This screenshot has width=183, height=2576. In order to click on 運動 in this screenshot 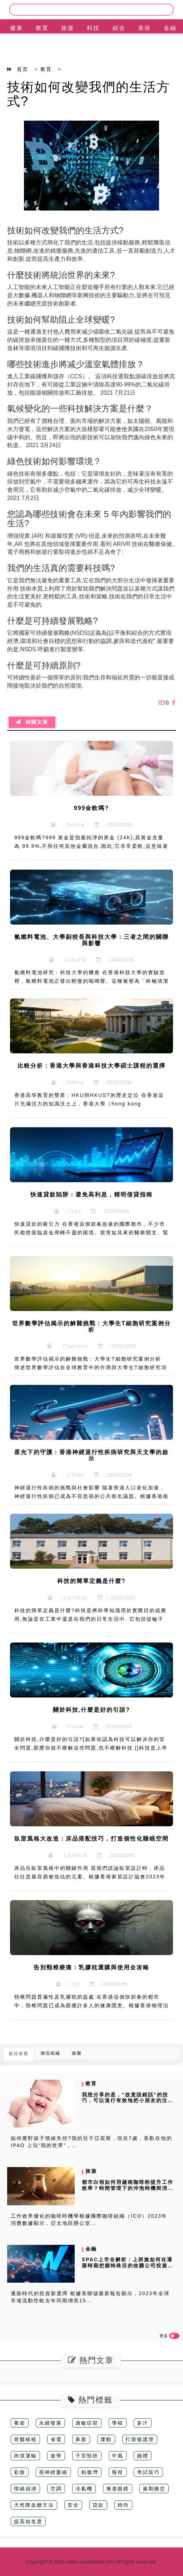, I will do `click(106, 2439)`.